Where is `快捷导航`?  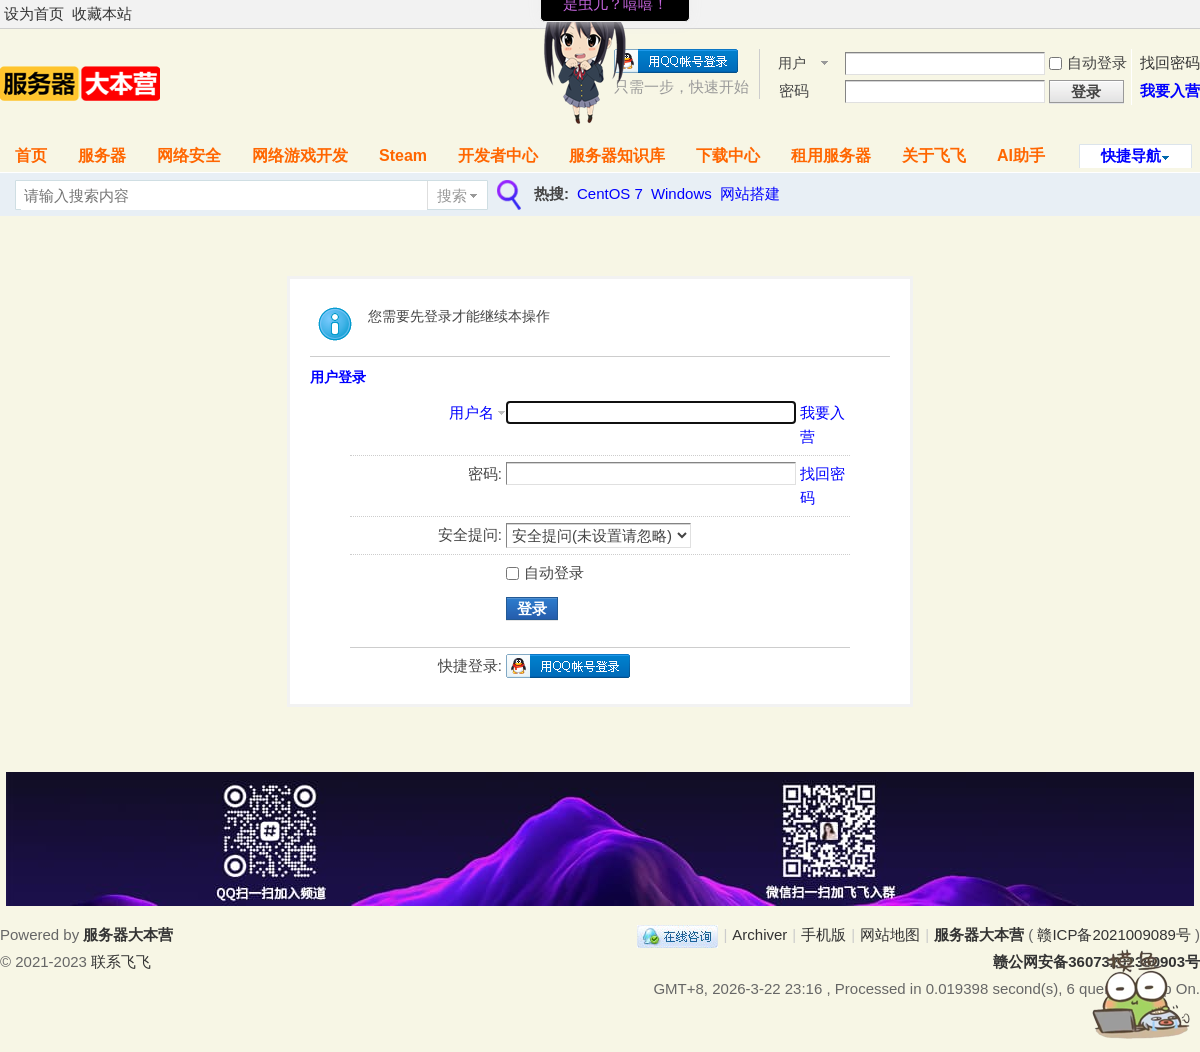
快捷导航 is located at coordinates (1131, 155).